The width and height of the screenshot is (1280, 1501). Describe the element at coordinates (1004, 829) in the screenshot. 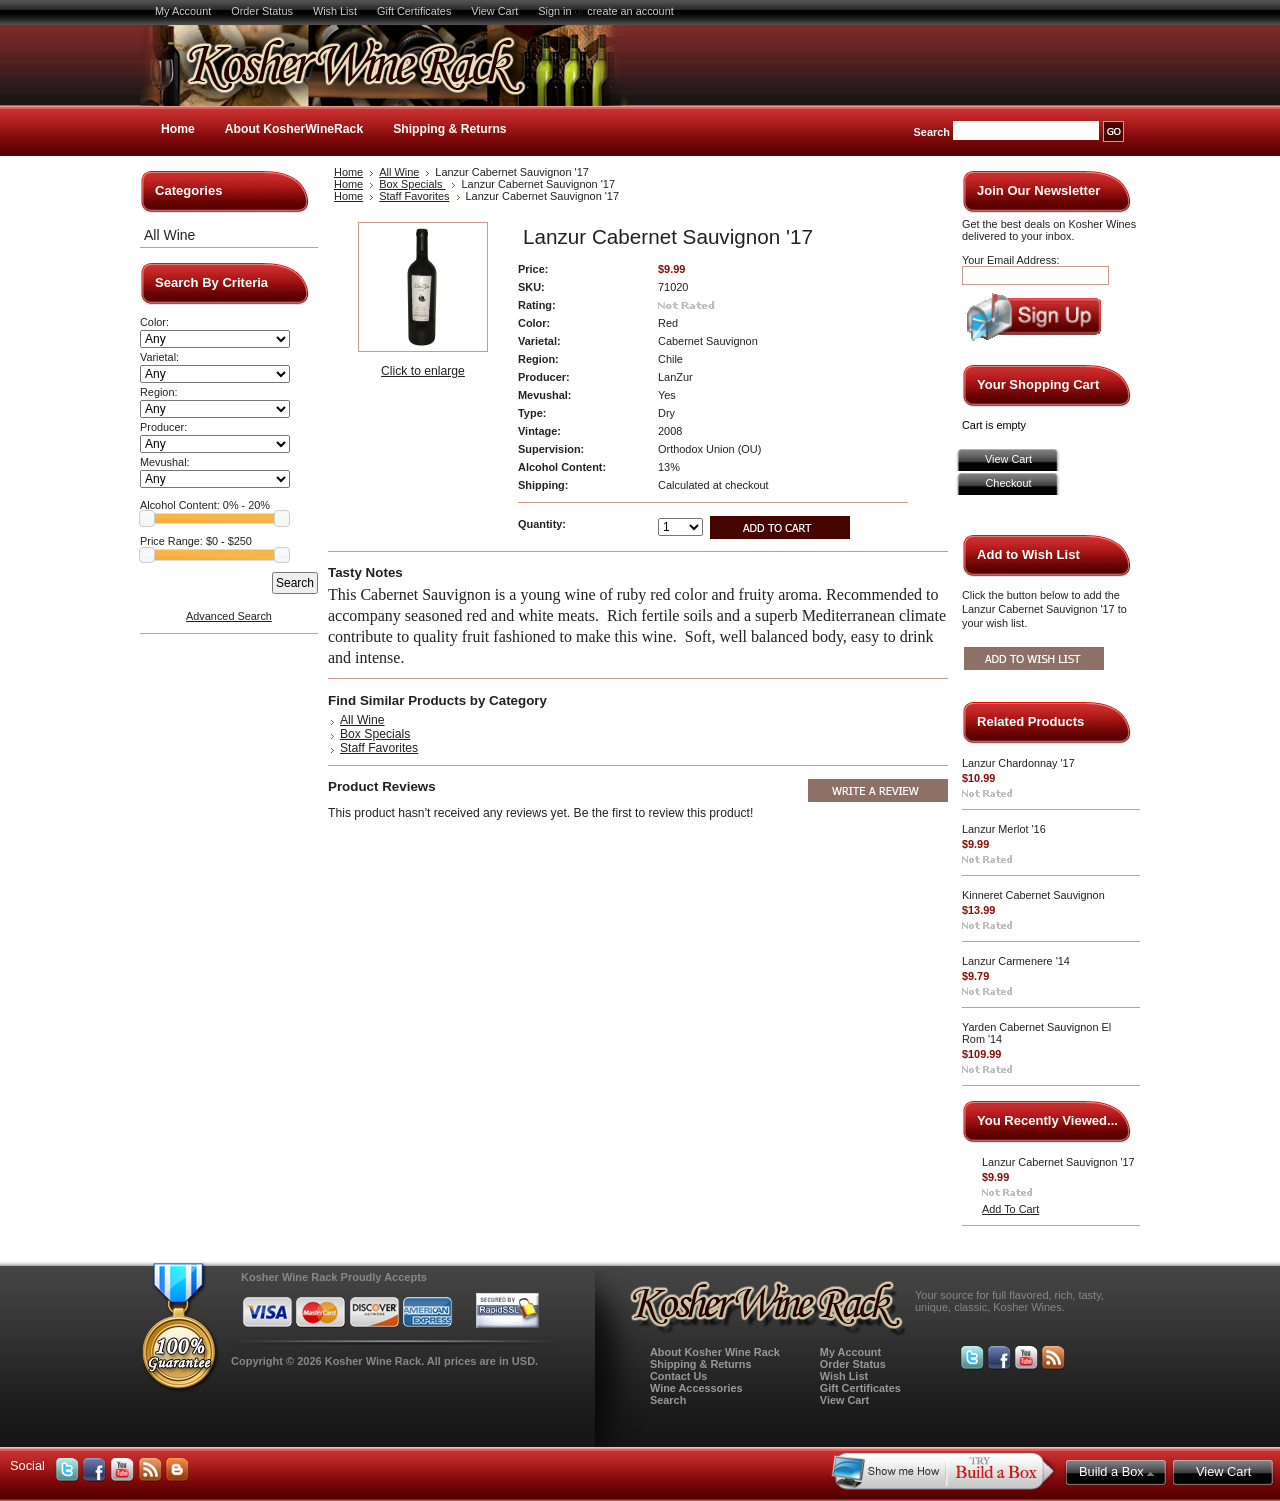

I see `Lanzur Merlot '16` at that location.